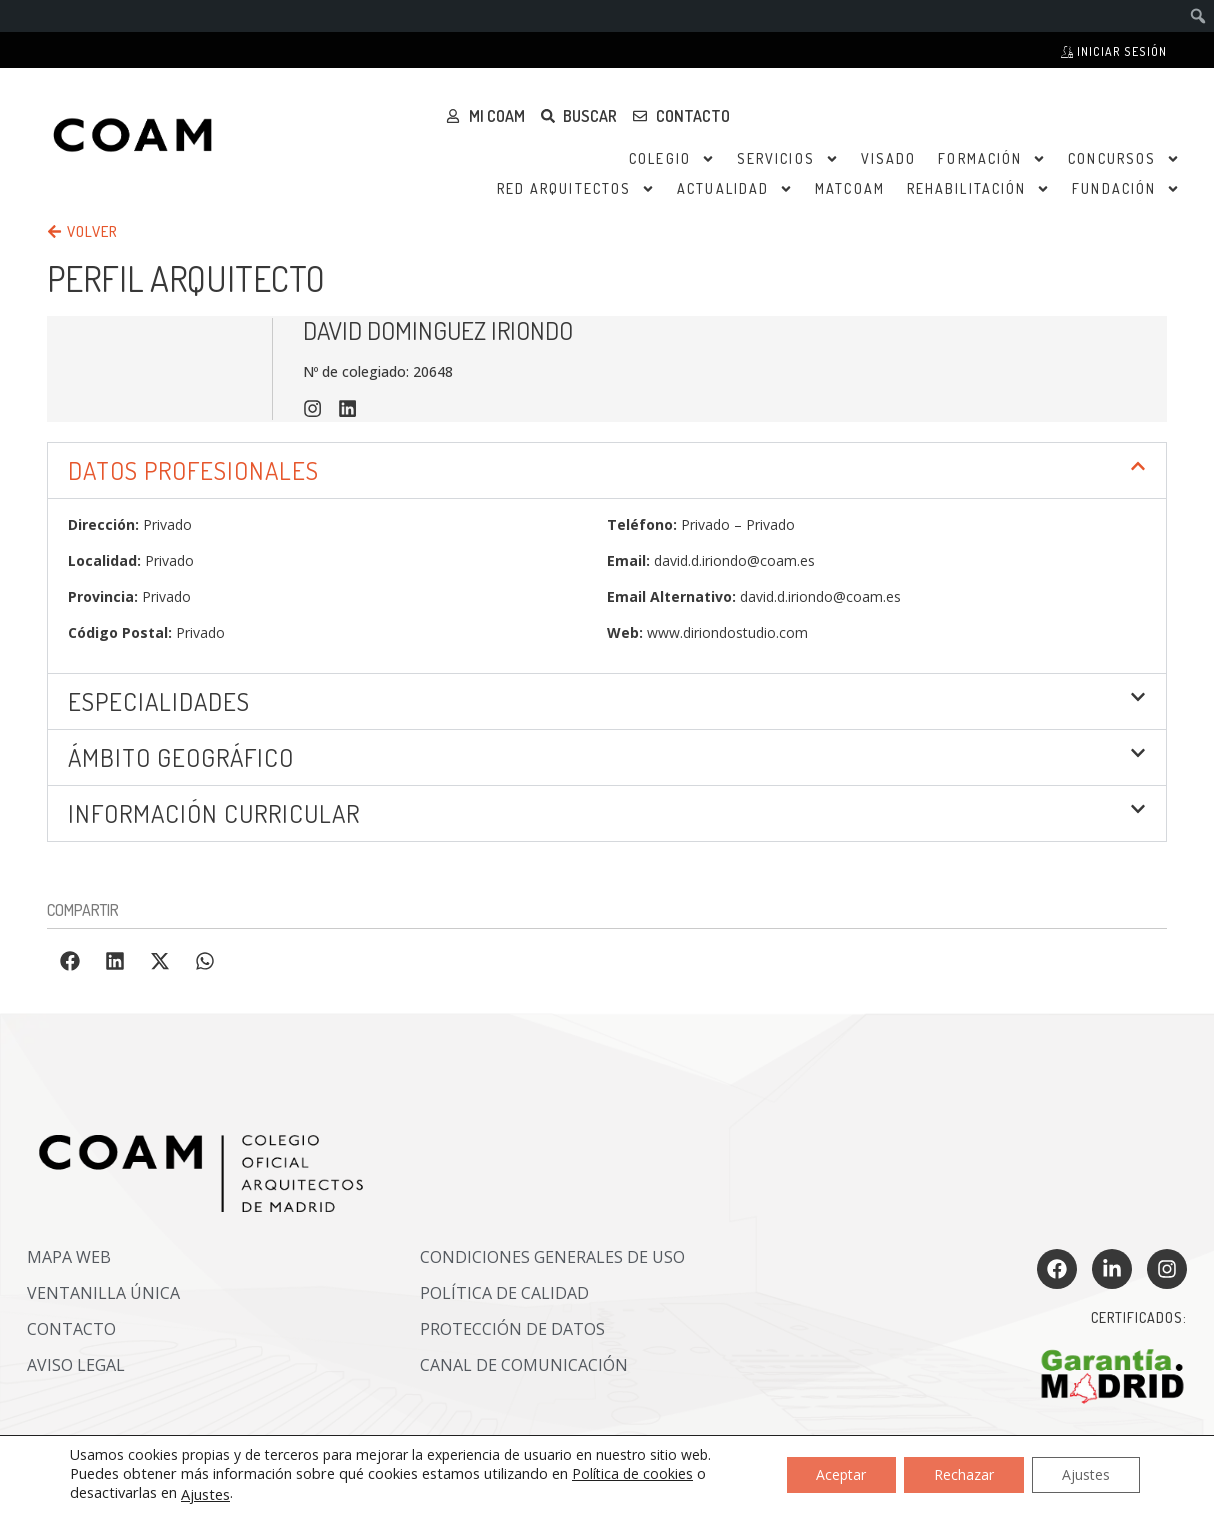  Describe the element at coordinates (735, 189) in the screenshot. I see `Actualidad` at that location.